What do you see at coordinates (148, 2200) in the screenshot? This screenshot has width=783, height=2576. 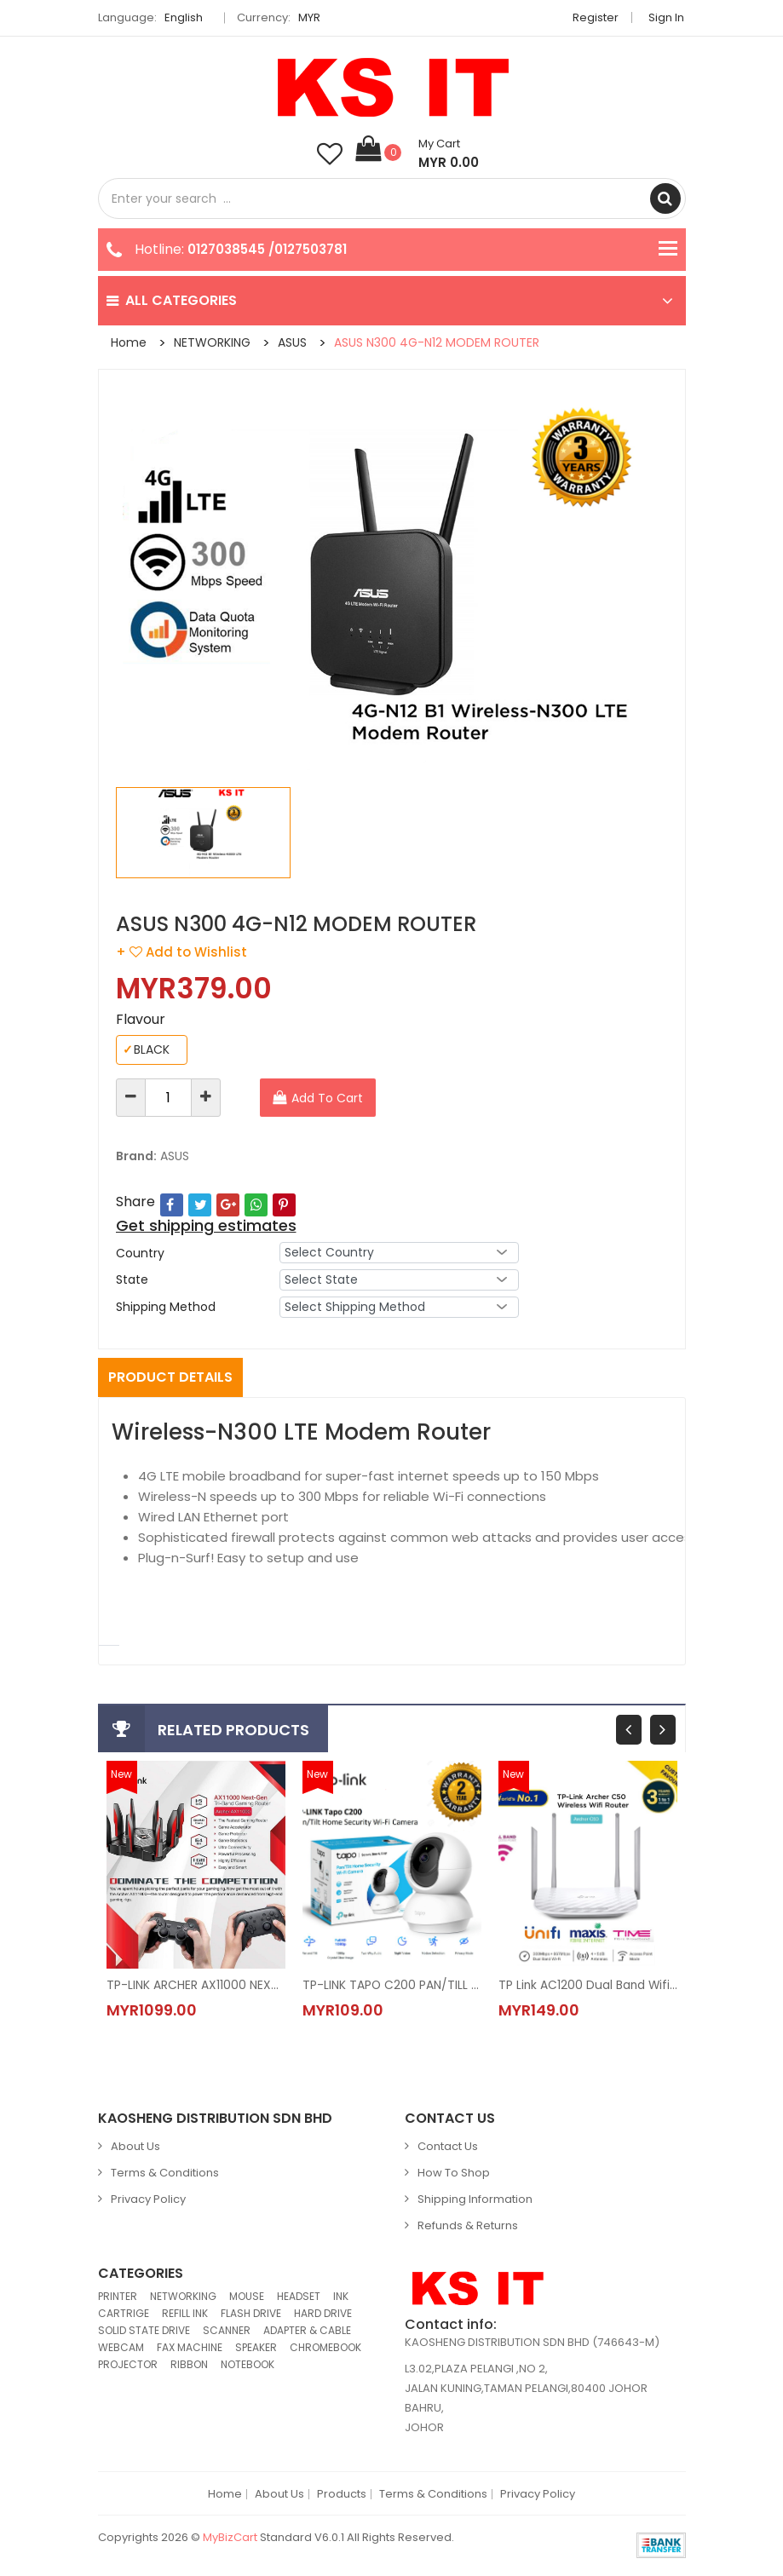 I see `Privacy Policy` at bounding box center [148, 2200].